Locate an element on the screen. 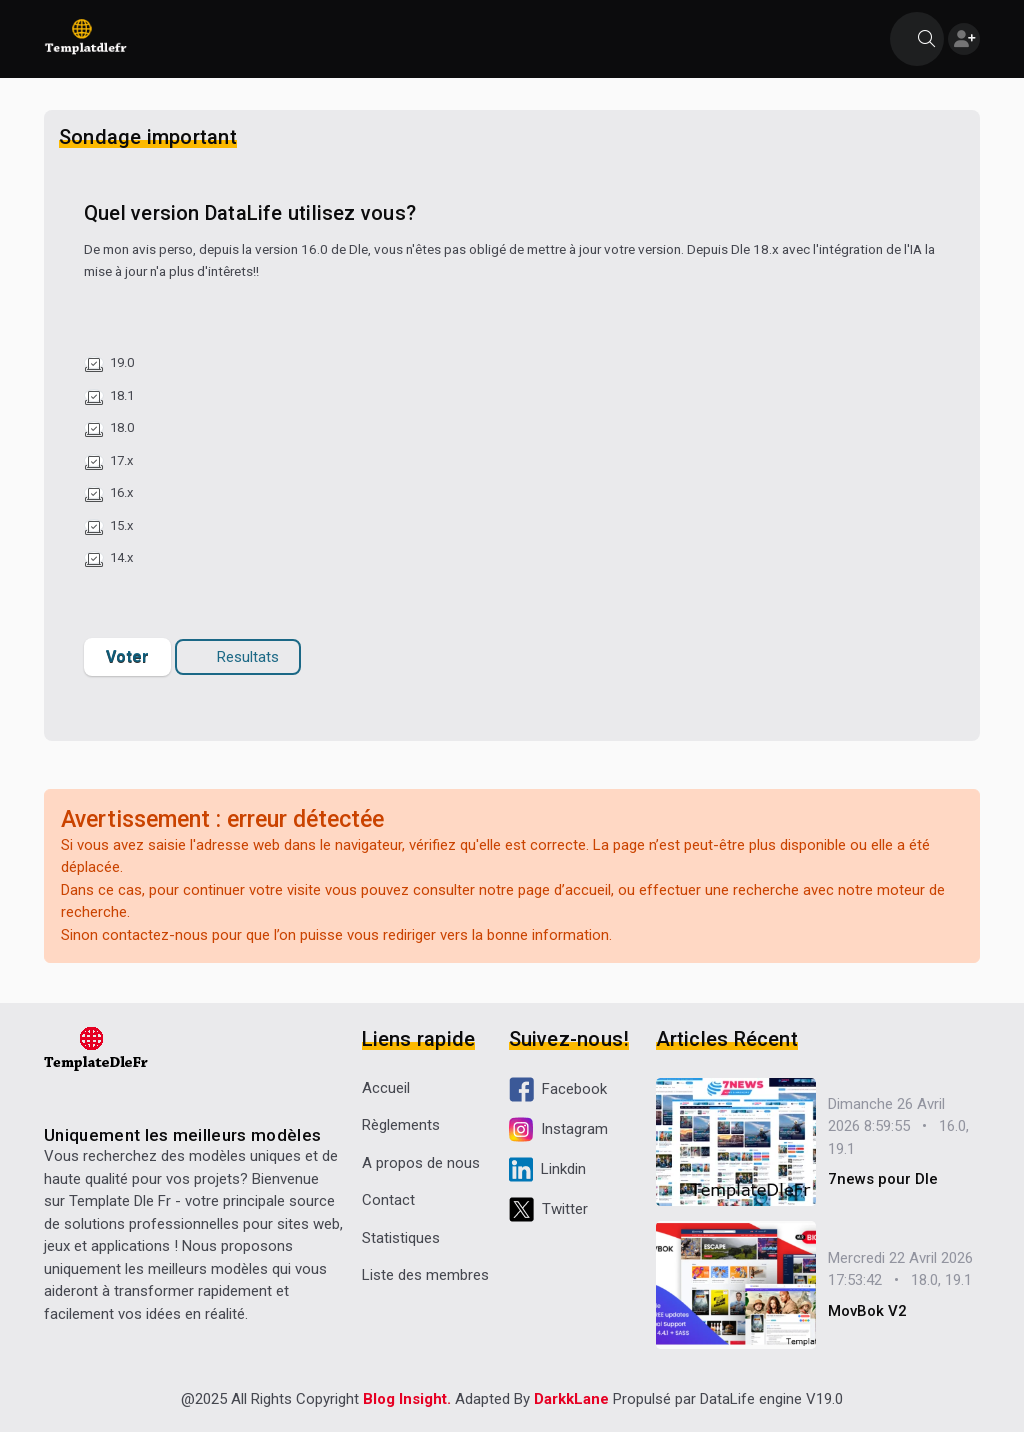 This screenshot has height=1432, width=1024. Liste des membres is located at coordinates (425, 1275).